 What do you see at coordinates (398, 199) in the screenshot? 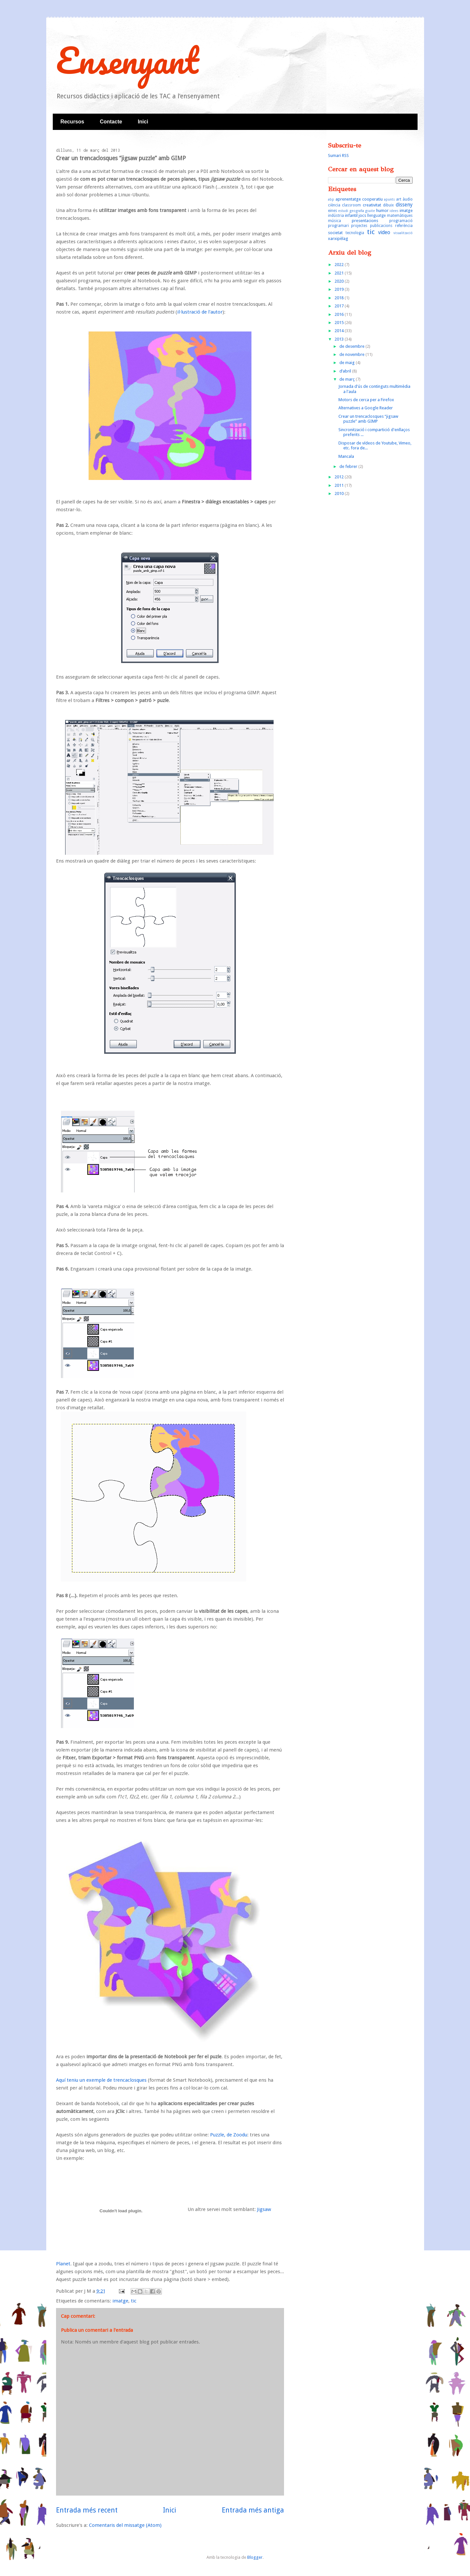
I see `art` at bounding box center [398, 199].